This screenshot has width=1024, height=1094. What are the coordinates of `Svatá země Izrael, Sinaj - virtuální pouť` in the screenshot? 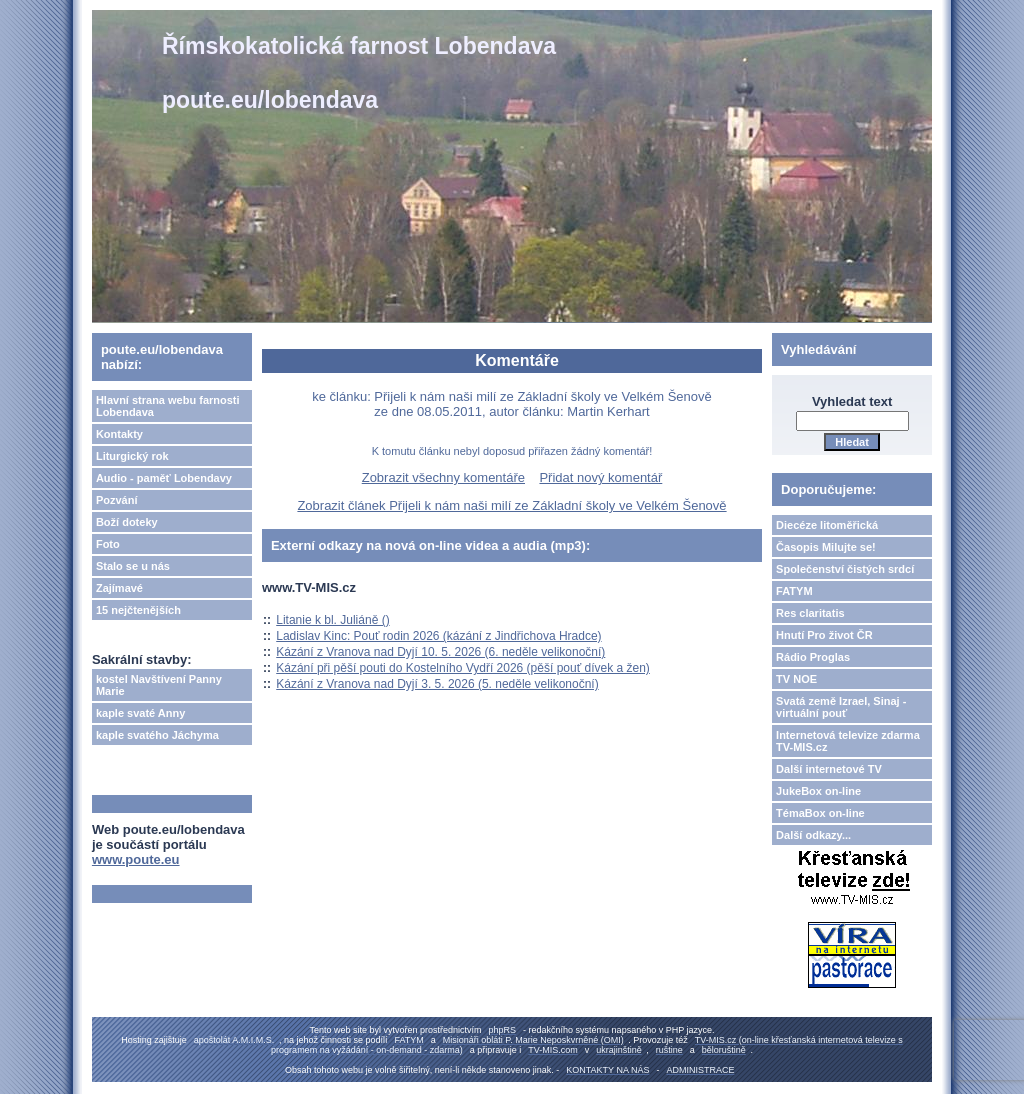 It's located at (841, 707).